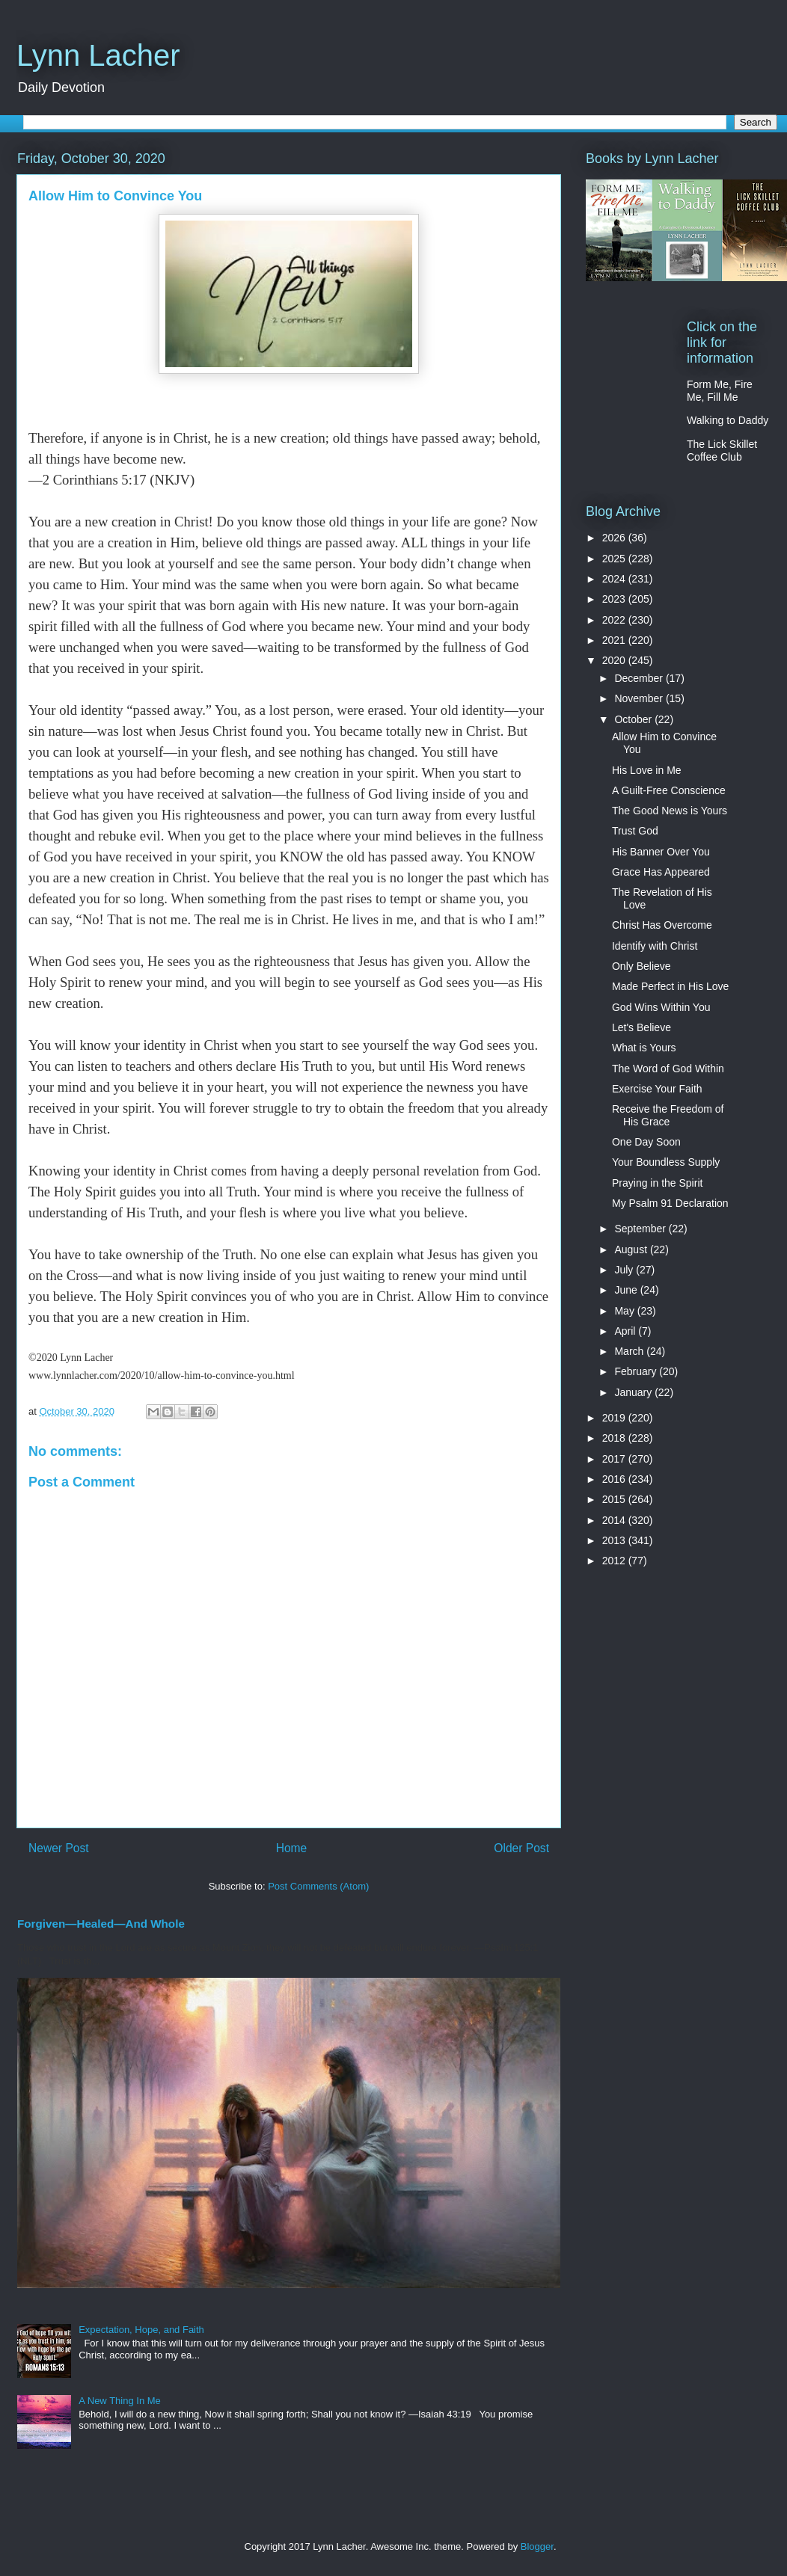 This screenshot has height=2576, width=787. Describe the element at coordinates (615, 559) in the screenshot. I see `2025` at that location.